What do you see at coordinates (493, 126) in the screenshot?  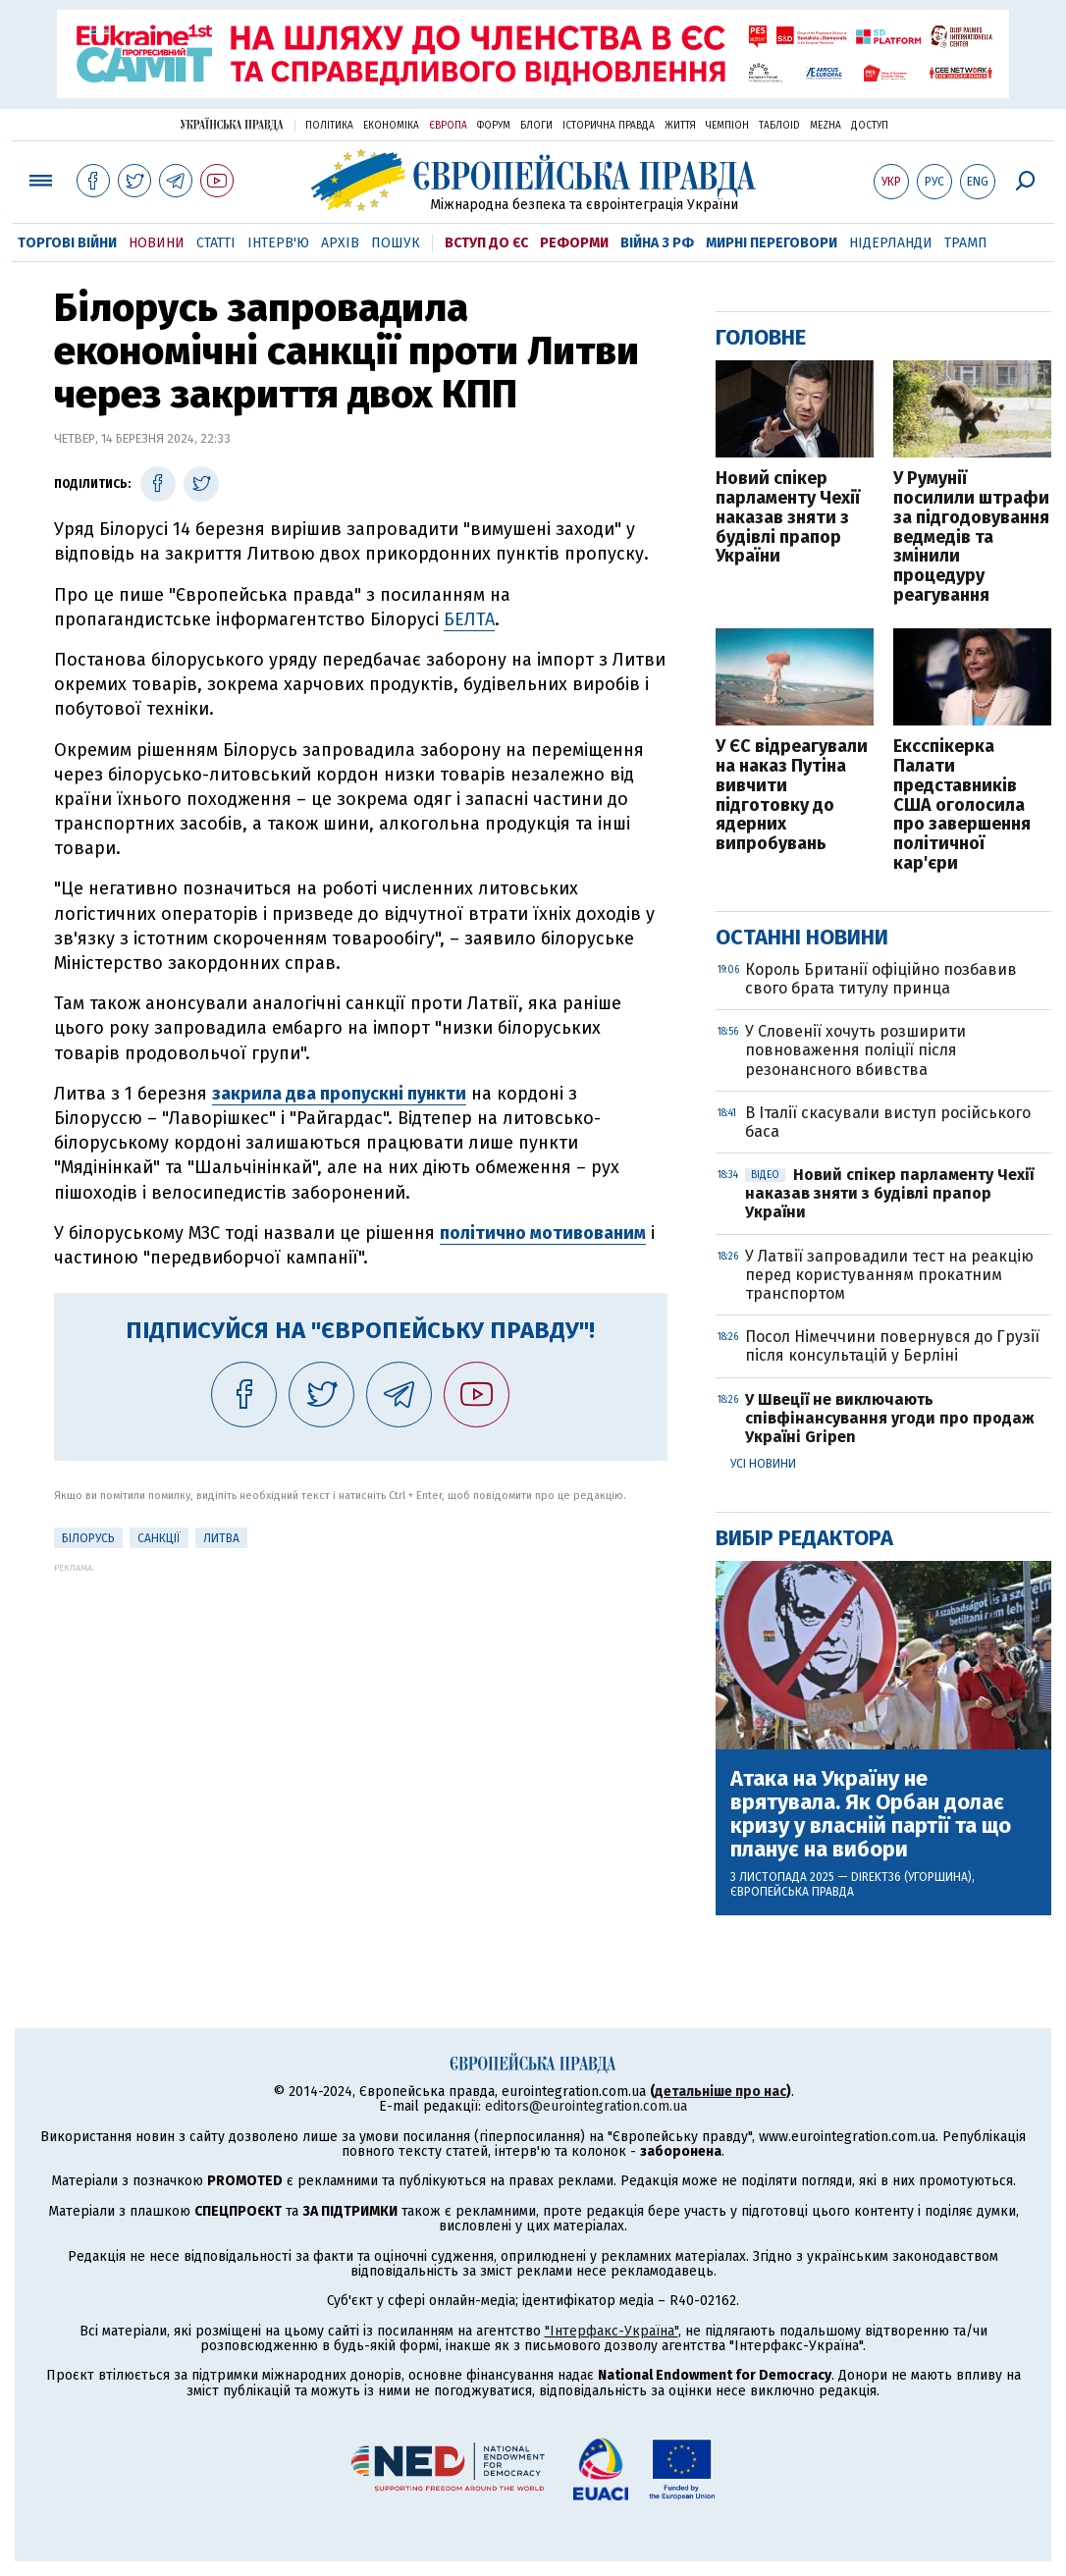 I see `Форум` at bounding box center [493, 126].